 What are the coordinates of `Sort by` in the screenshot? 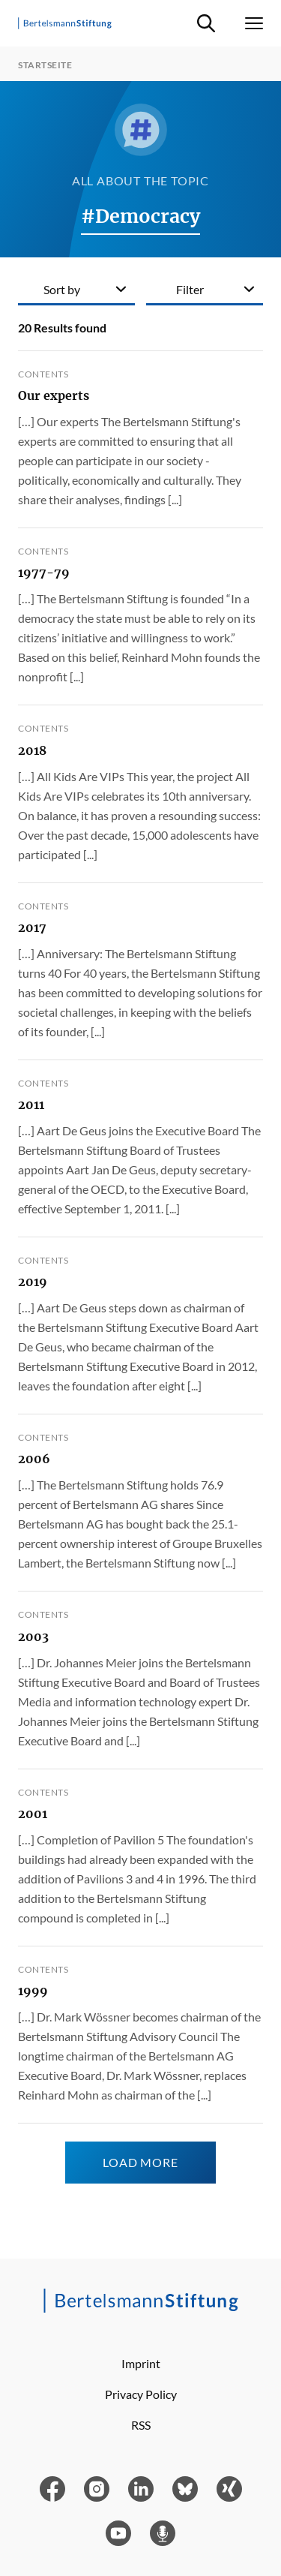 It's located at (61, 289).